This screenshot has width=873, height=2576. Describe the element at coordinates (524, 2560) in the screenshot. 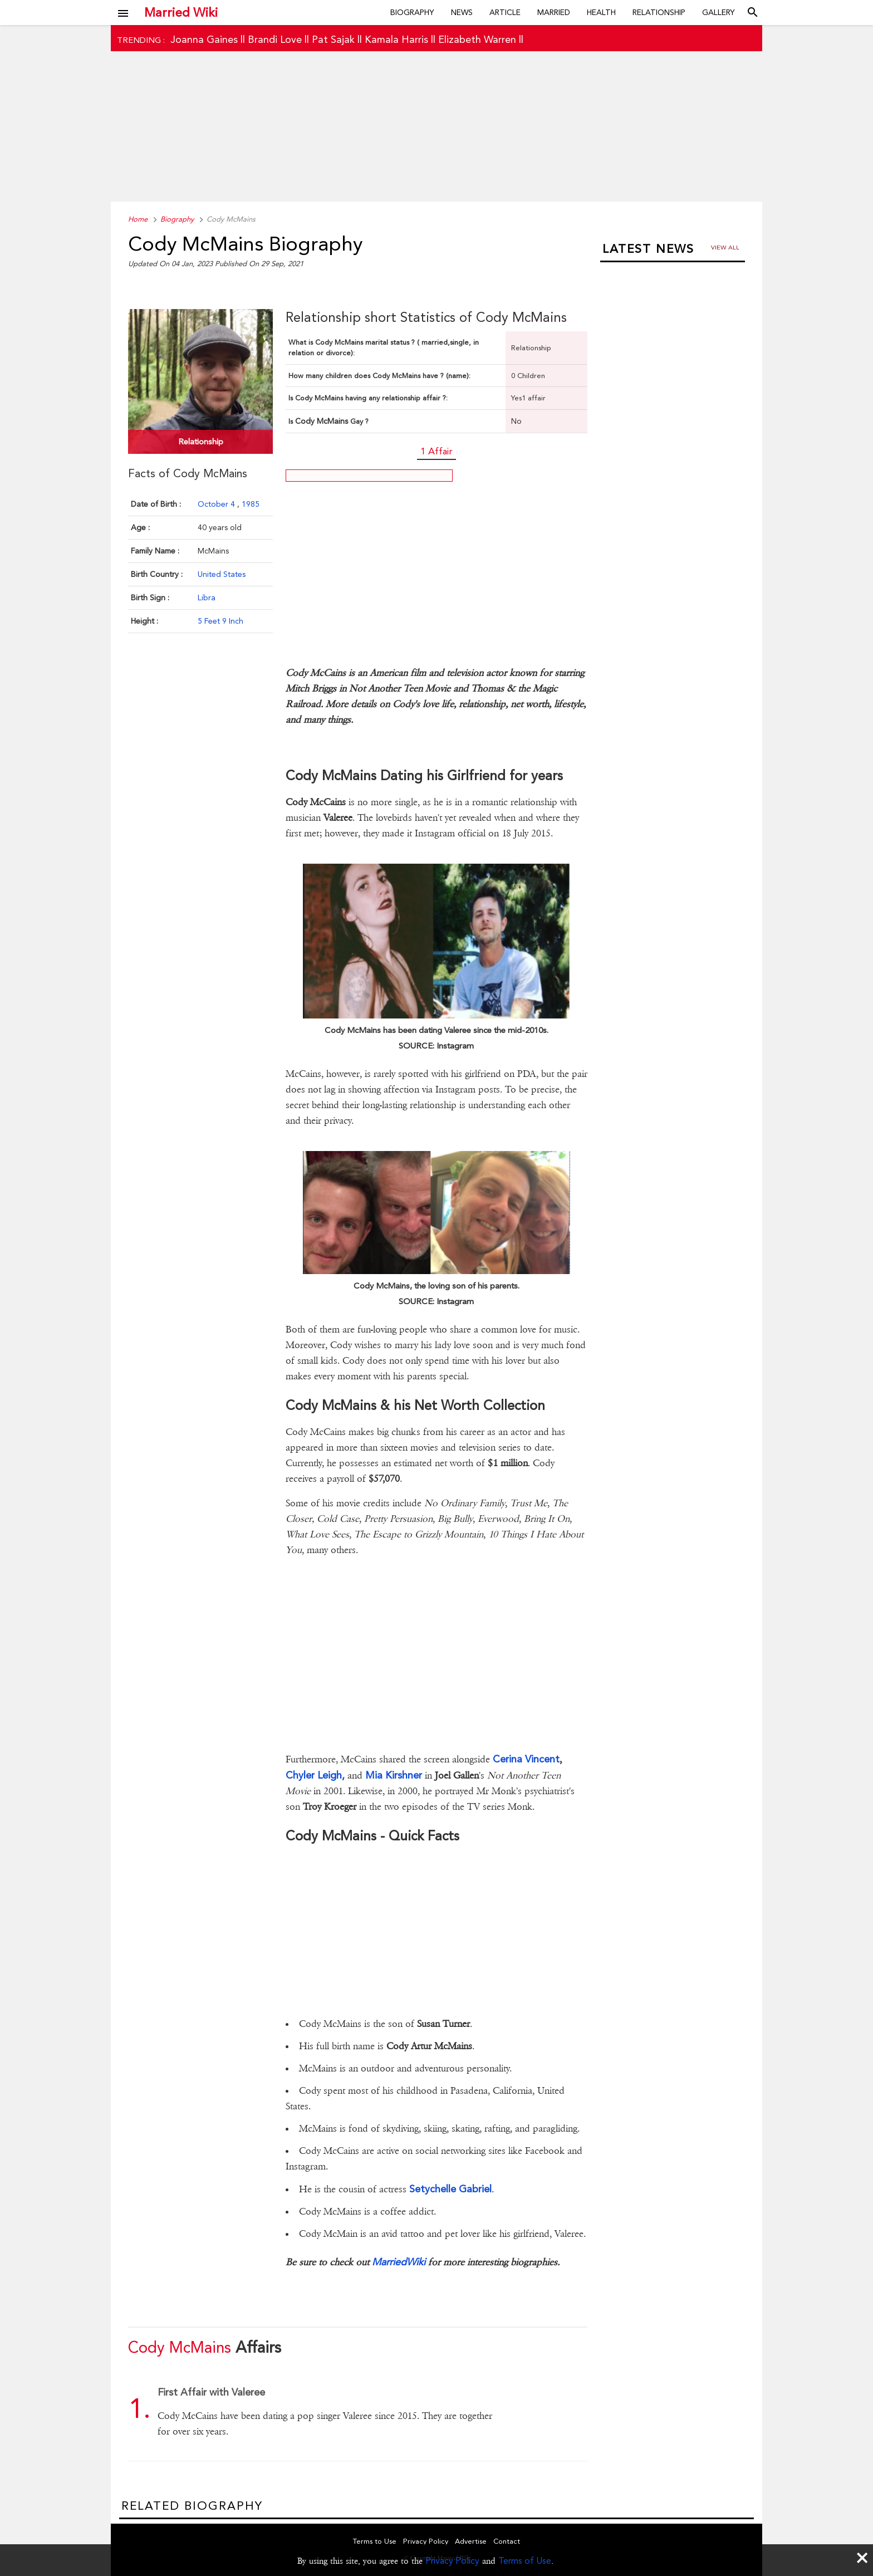

I see `Terms of Use` at that location.